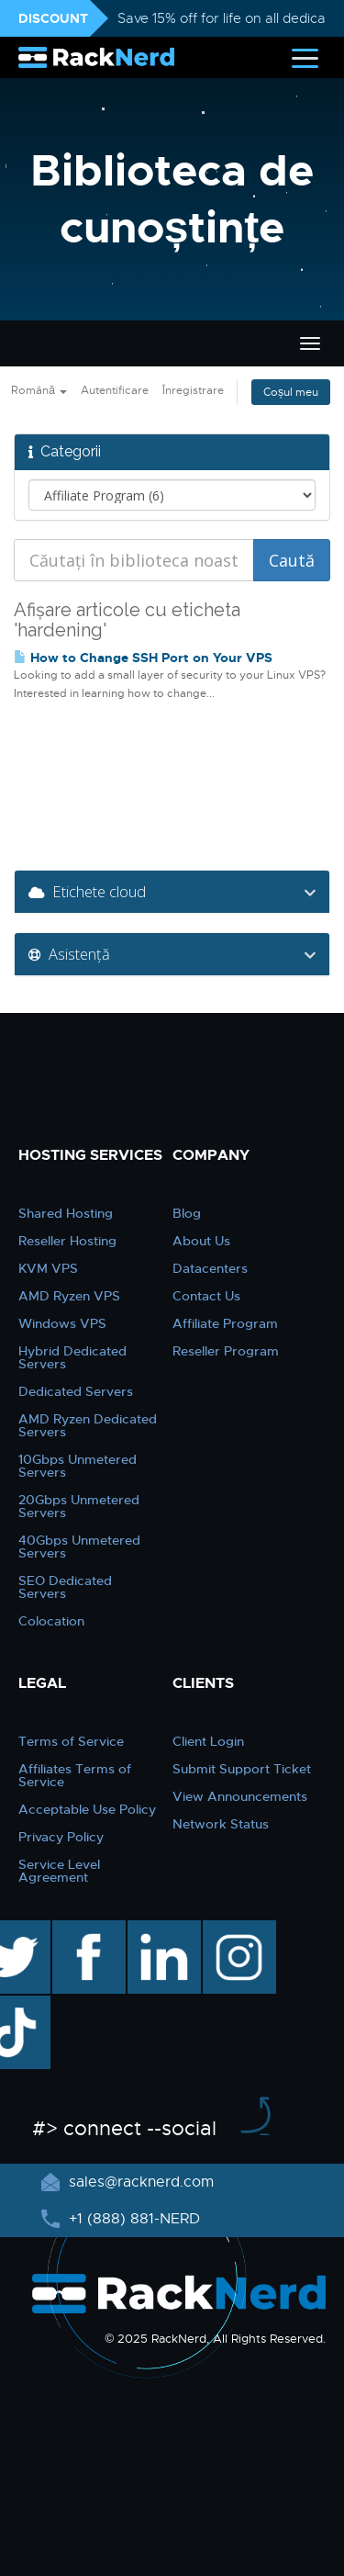  I want to click on About Us, so click(201, 1240).